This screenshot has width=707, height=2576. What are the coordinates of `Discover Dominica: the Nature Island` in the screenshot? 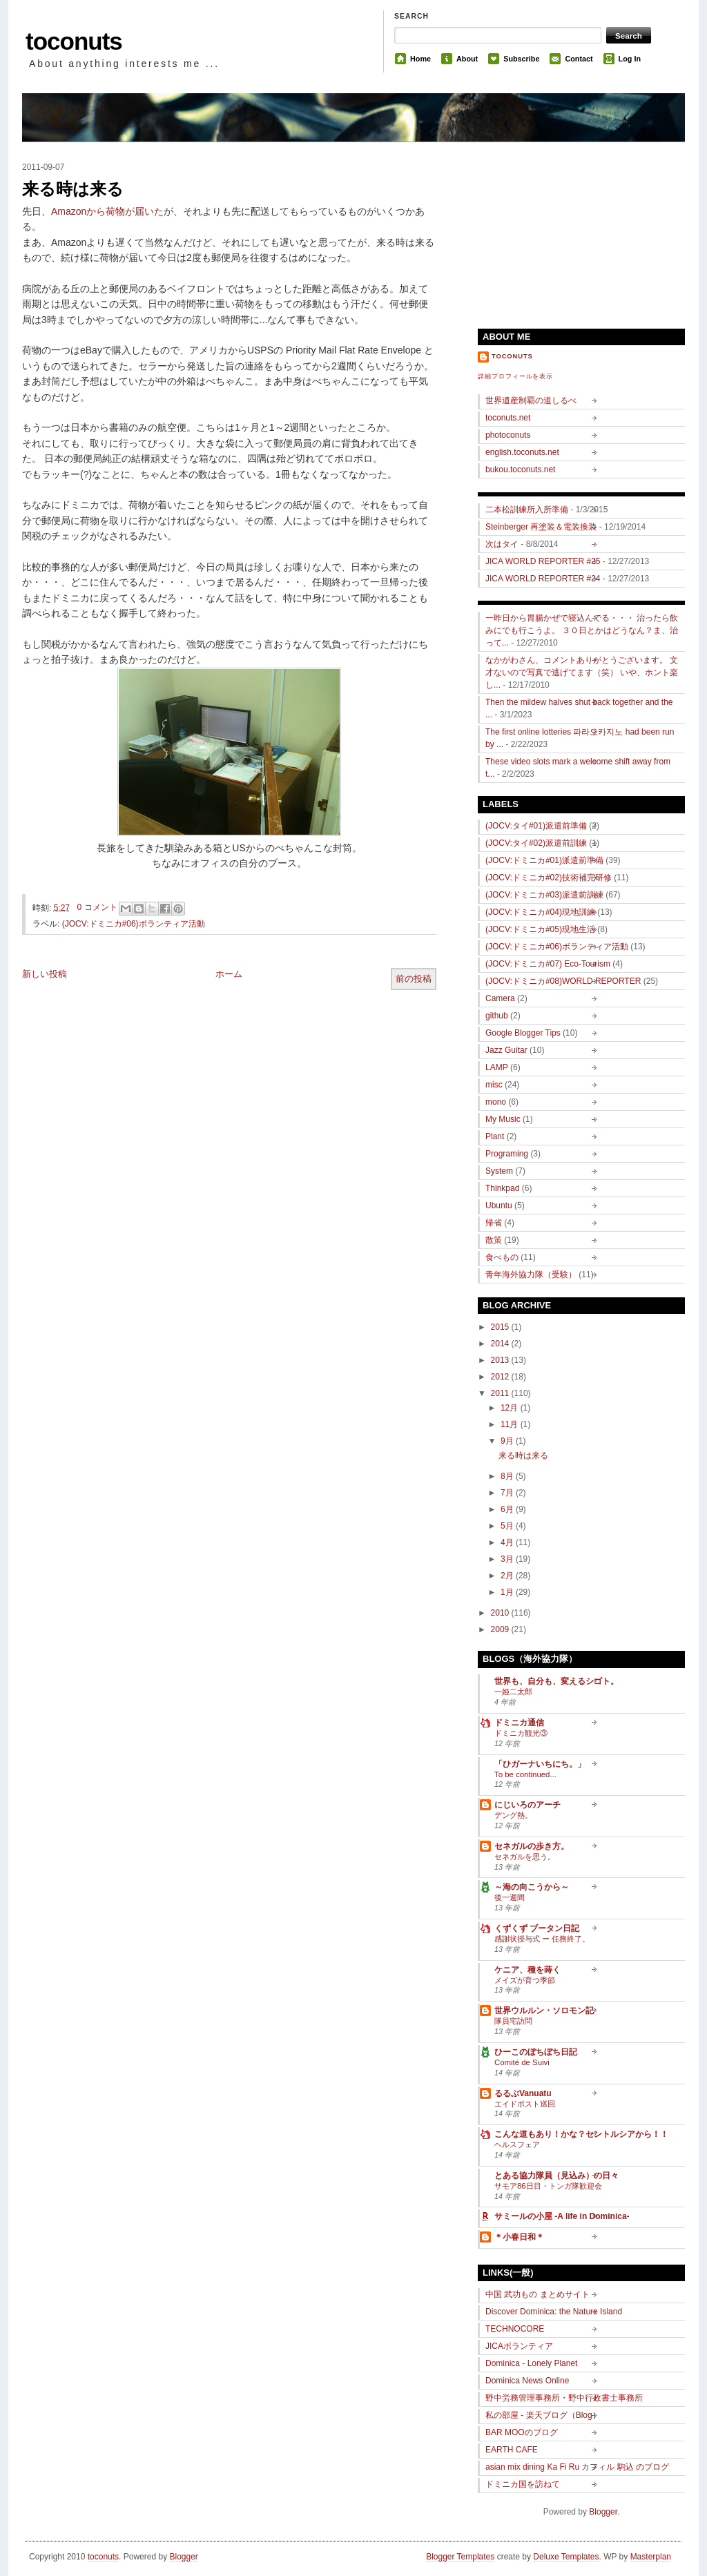 It's located at (553, 2311).